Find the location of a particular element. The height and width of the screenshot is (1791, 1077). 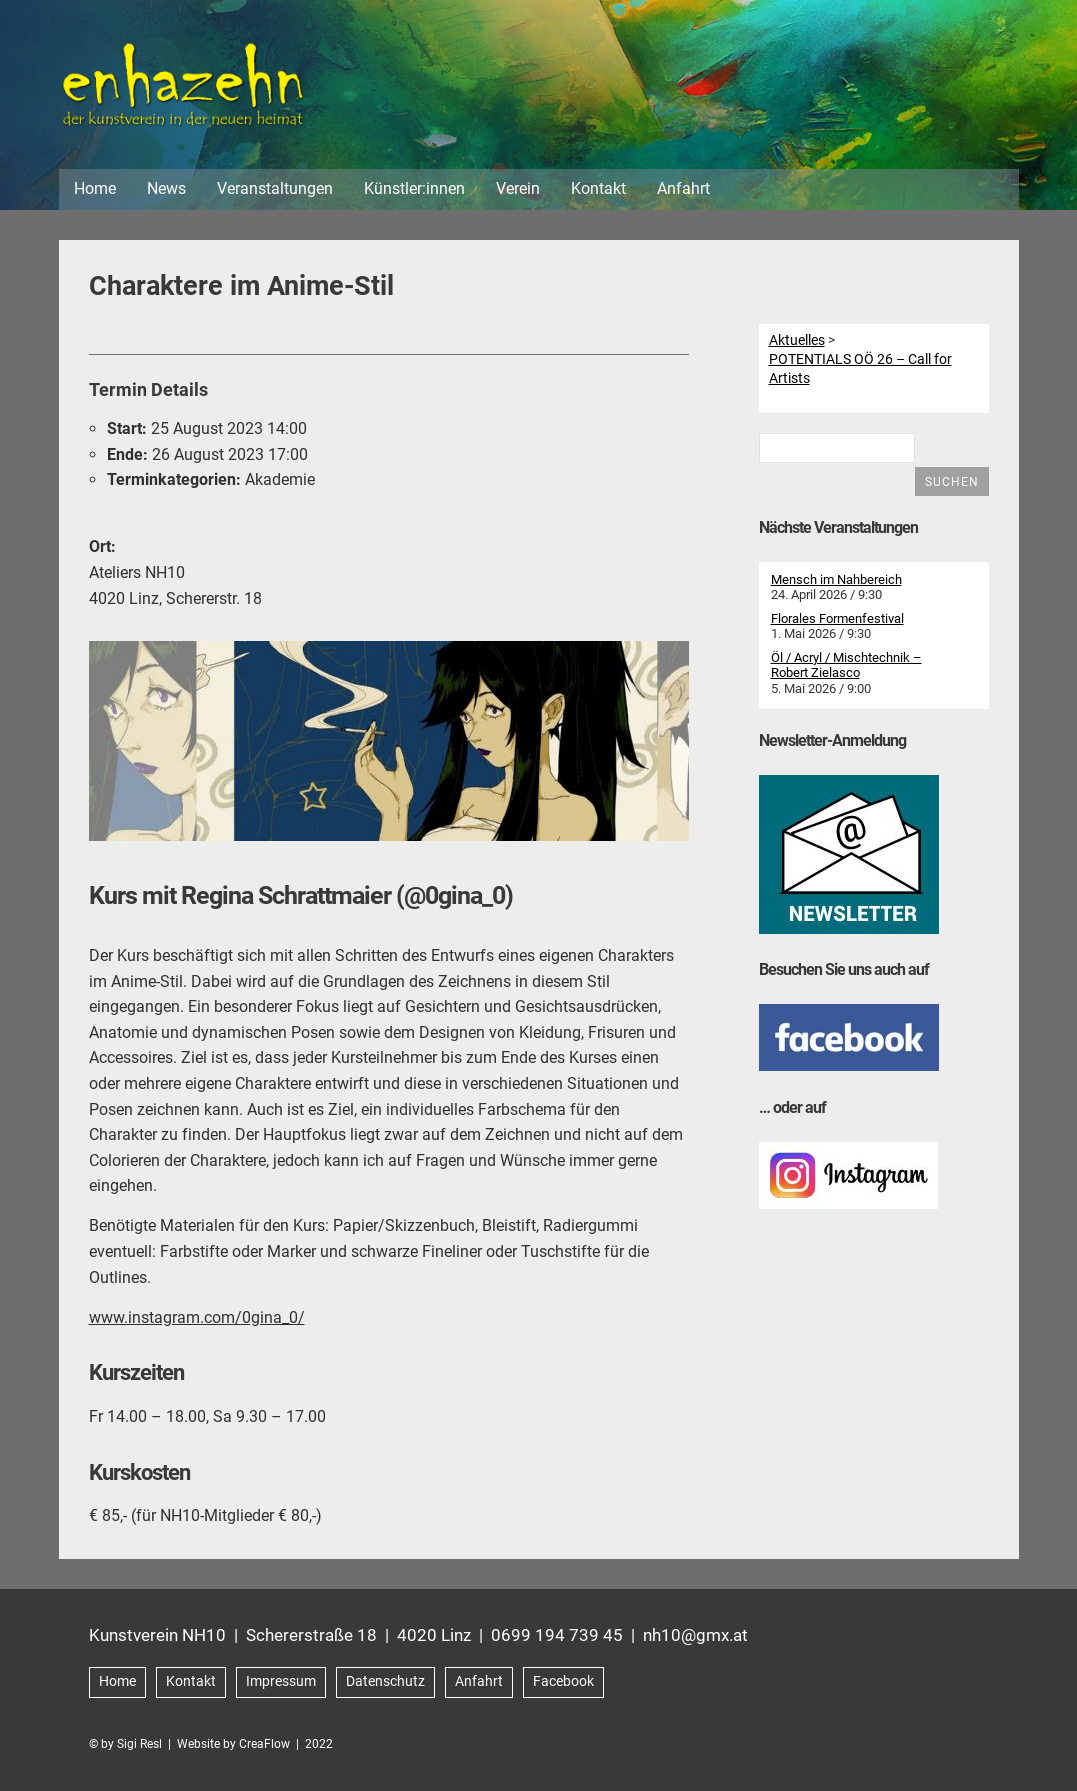

Impressum is located at coordinates (281, 1681).